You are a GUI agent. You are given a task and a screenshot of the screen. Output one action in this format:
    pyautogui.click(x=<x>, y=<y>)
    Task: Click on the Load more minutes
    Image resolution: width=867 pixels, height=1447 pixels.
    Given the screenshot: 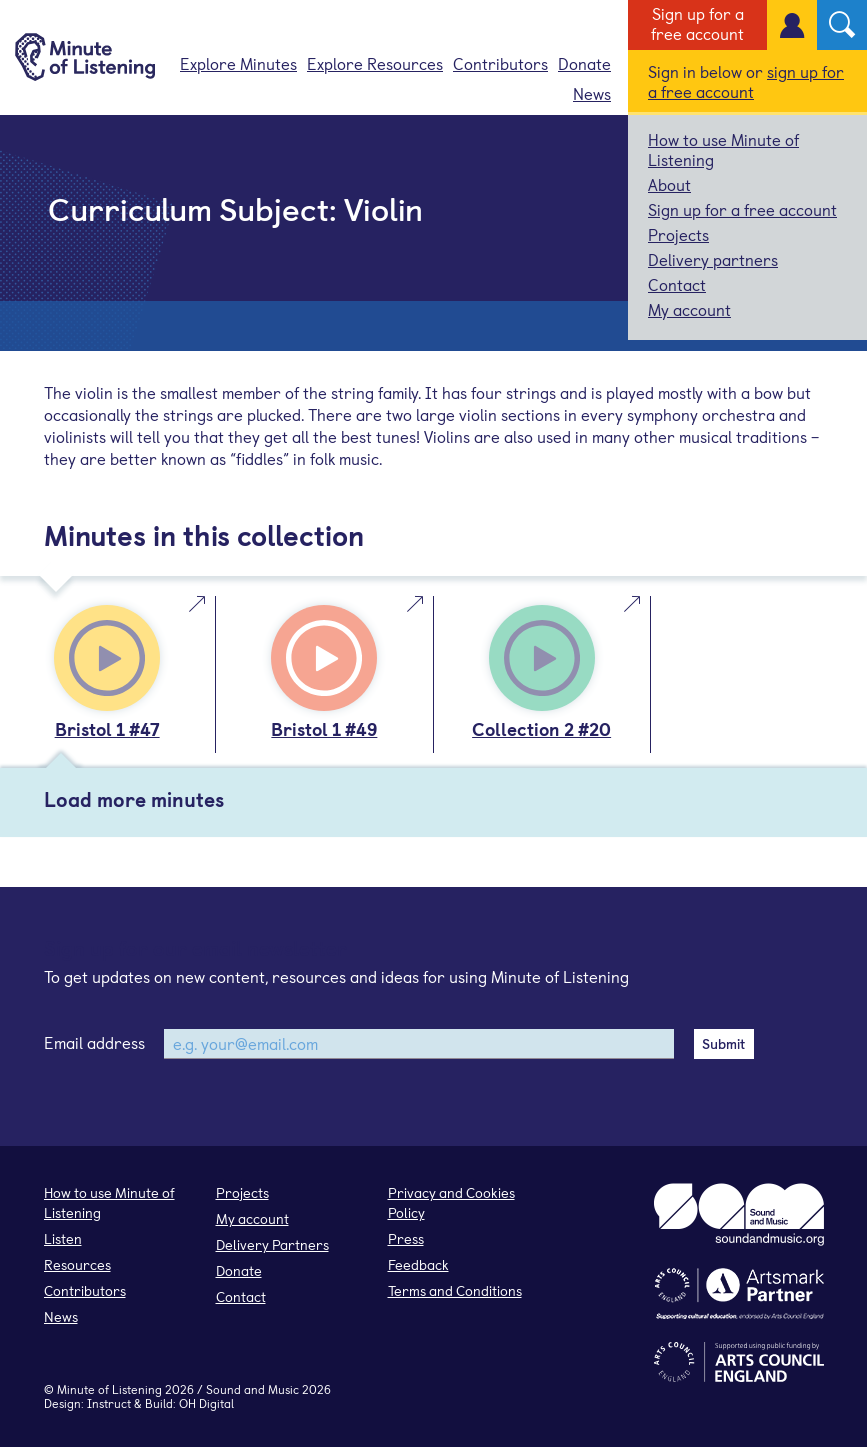 What is the action you would take?
    pyautogui.click(x=134, y=799)
    